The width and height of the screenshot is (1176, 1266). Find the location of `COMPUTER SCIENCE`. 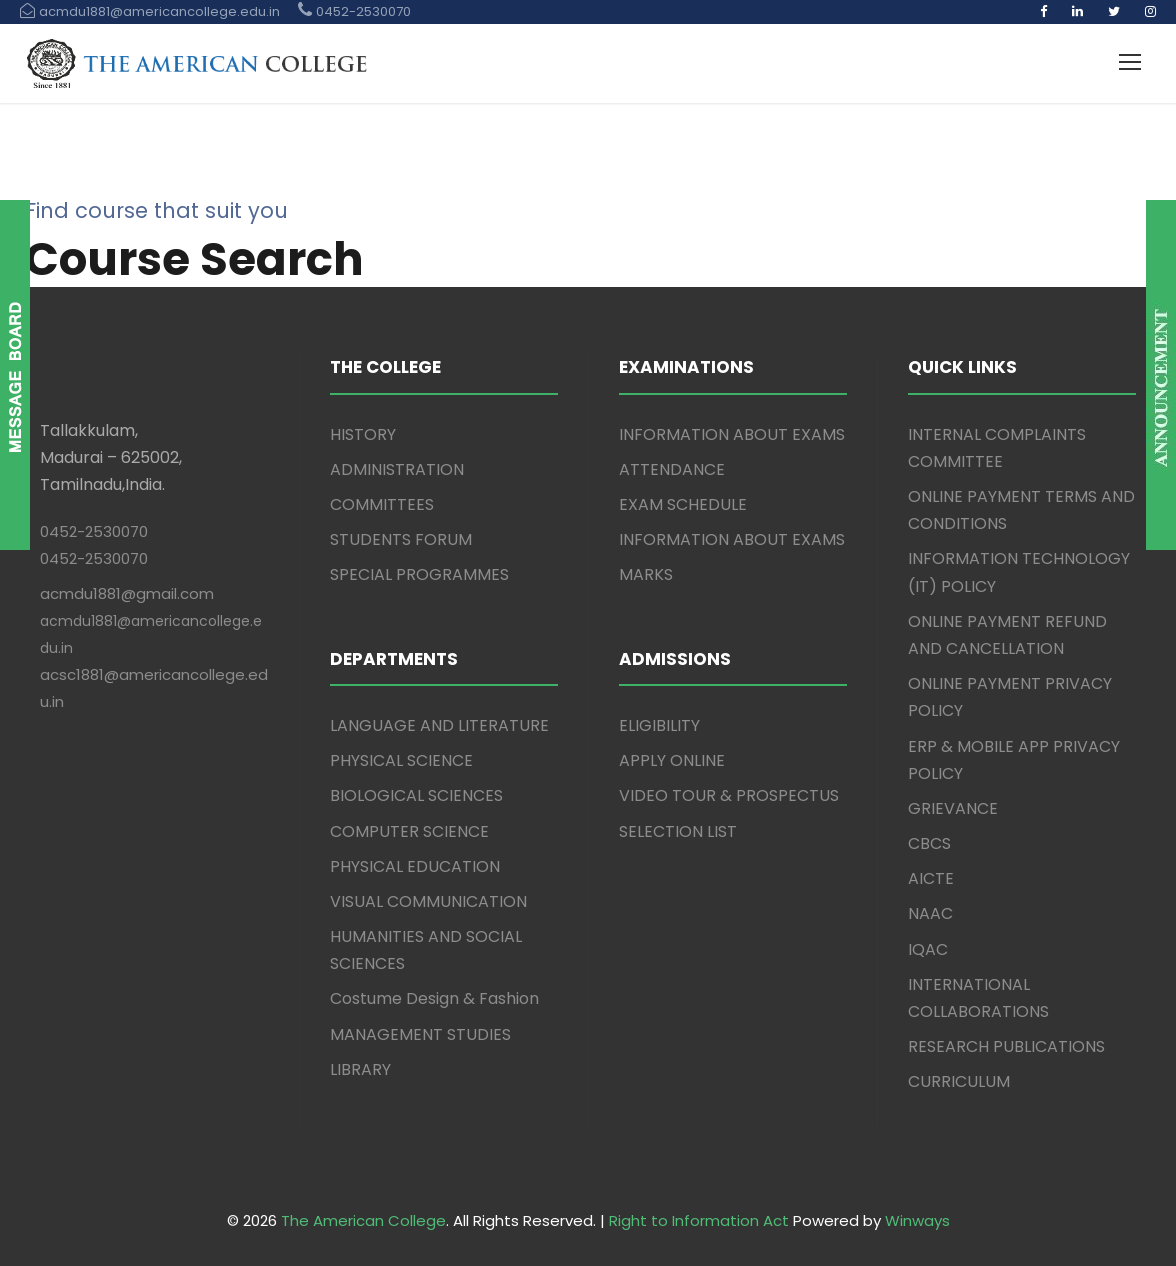

COMPUTER SCIENCE is located at coordinates (409, 831).